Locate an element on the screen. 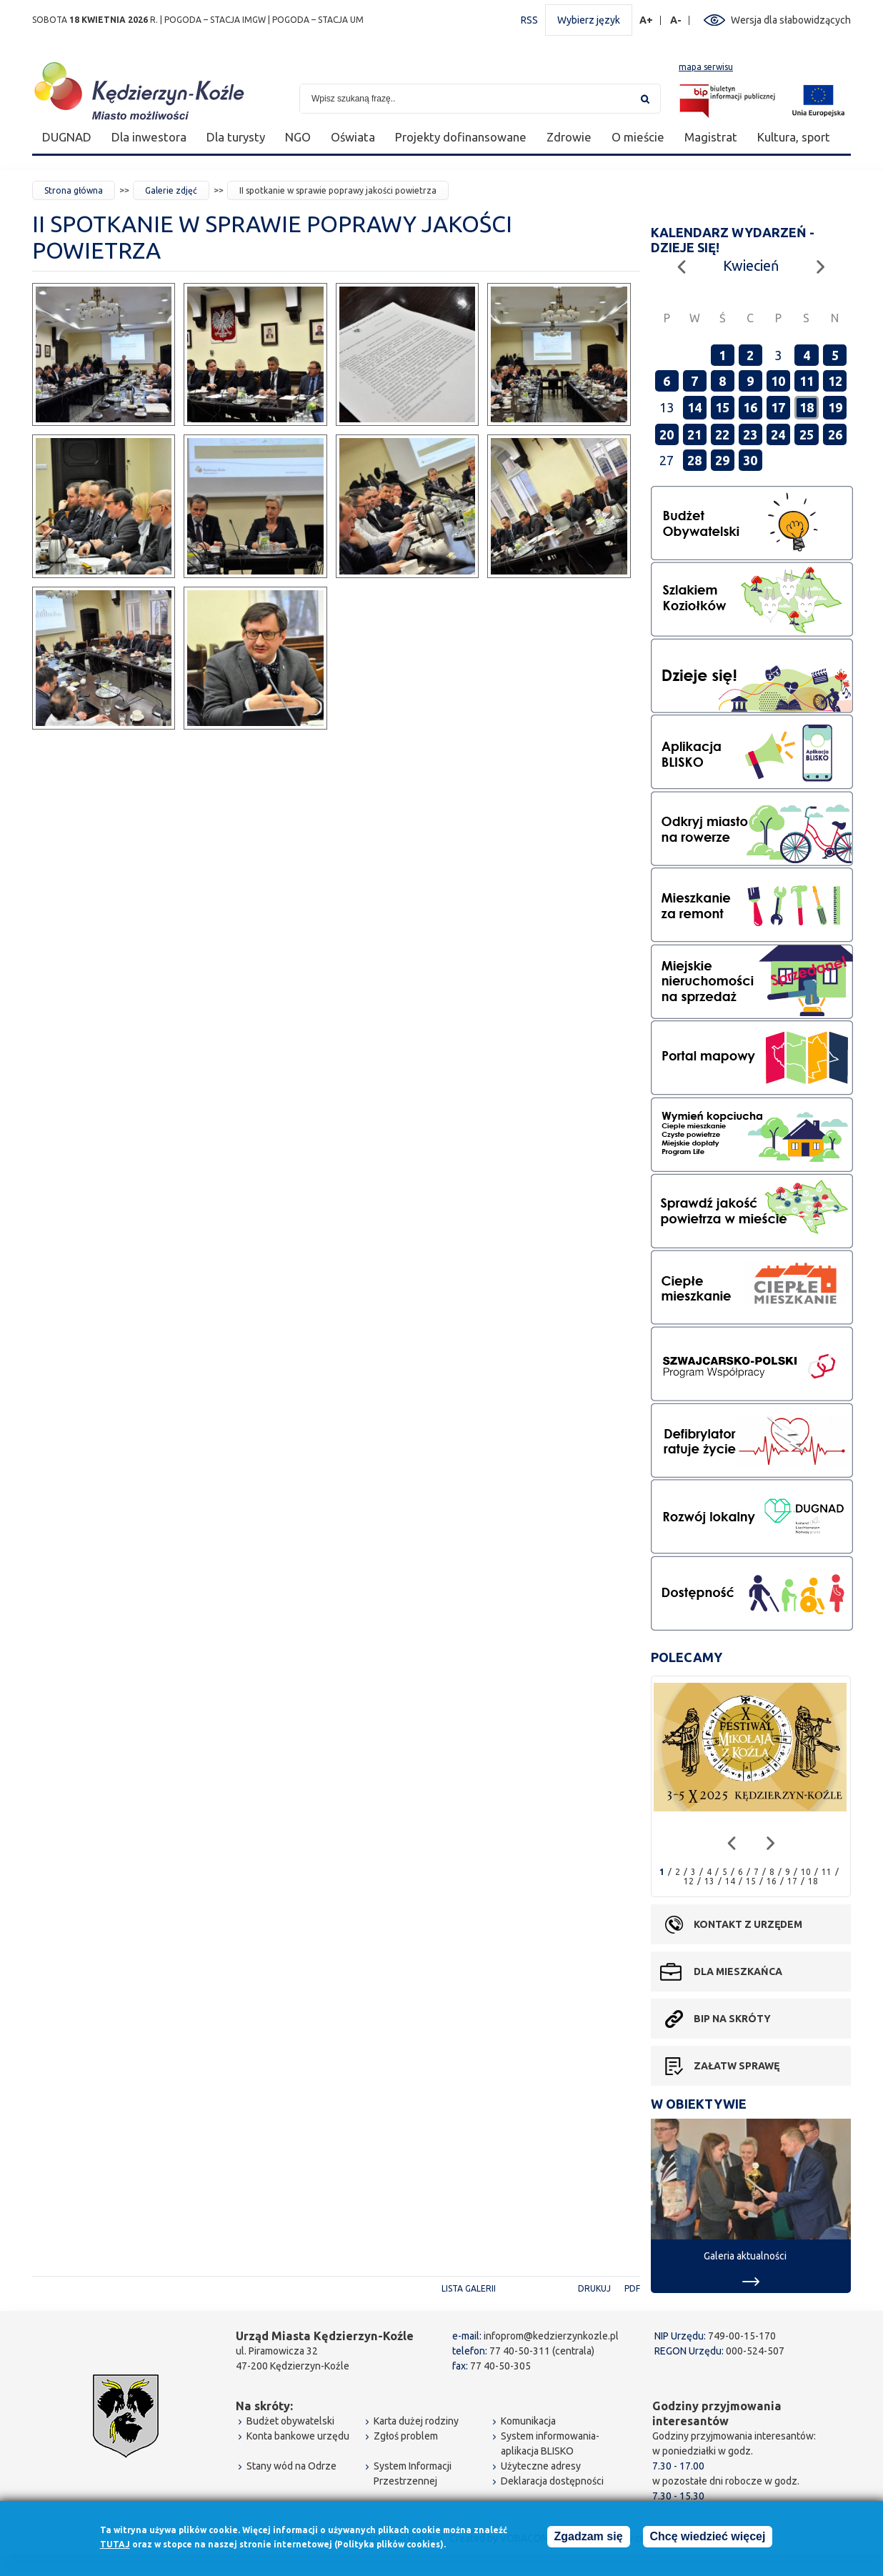 The height and width of the screenshot is (2576, 883). PDF is located at coordinates (632, 2288).